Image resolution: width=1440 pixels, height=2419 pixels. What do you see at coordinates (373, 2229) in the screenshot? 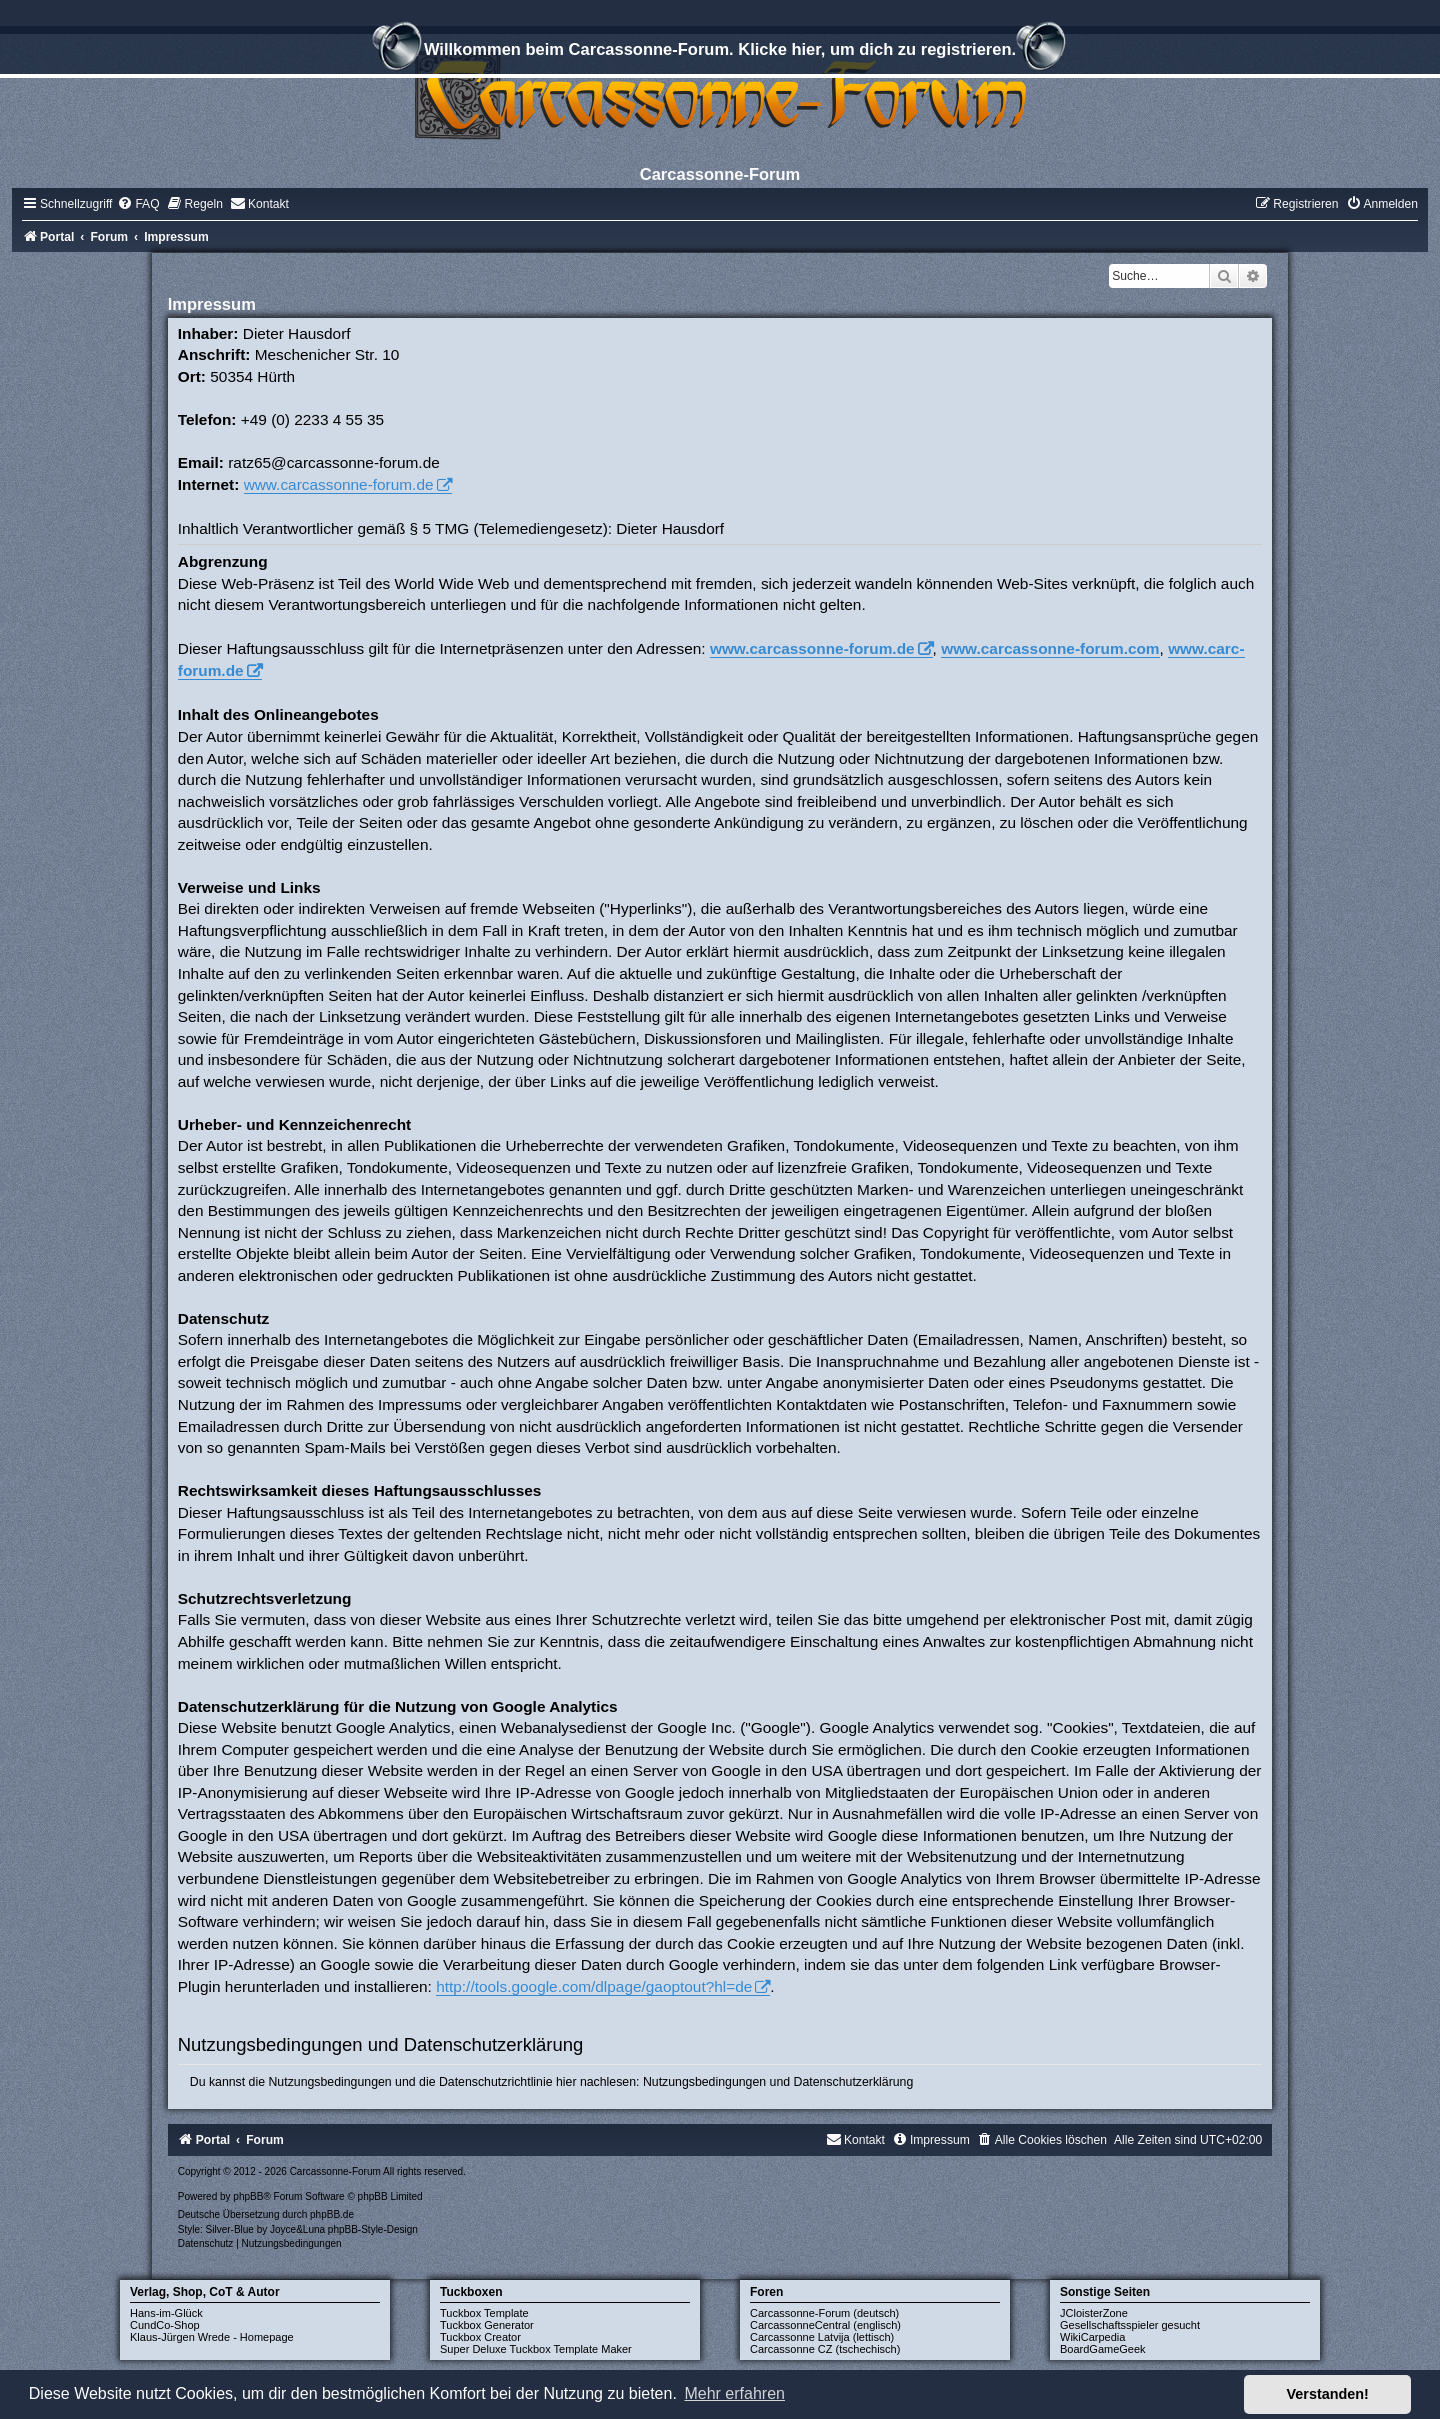
I see `phpBB-Style-Design` at bounding box center [373, 2229].